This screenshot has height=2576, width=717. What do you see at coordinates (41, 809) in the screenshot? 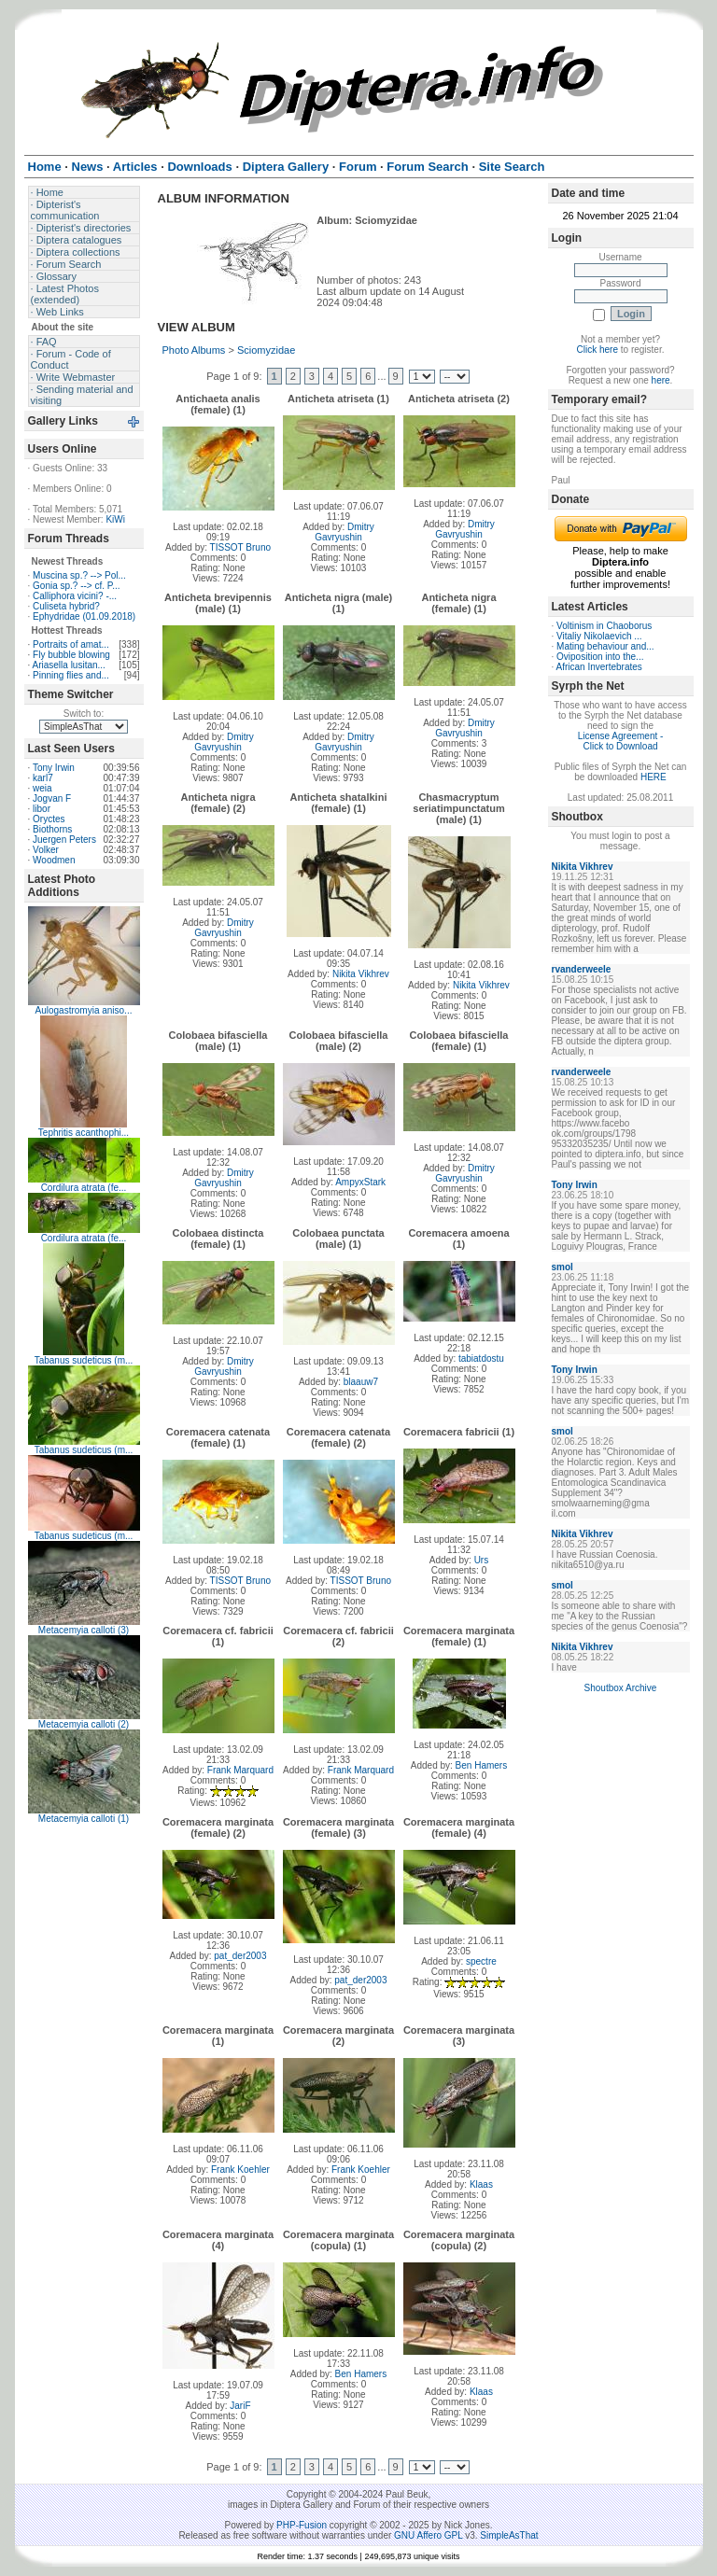
I see `libor` at bounding box center [41, 809].